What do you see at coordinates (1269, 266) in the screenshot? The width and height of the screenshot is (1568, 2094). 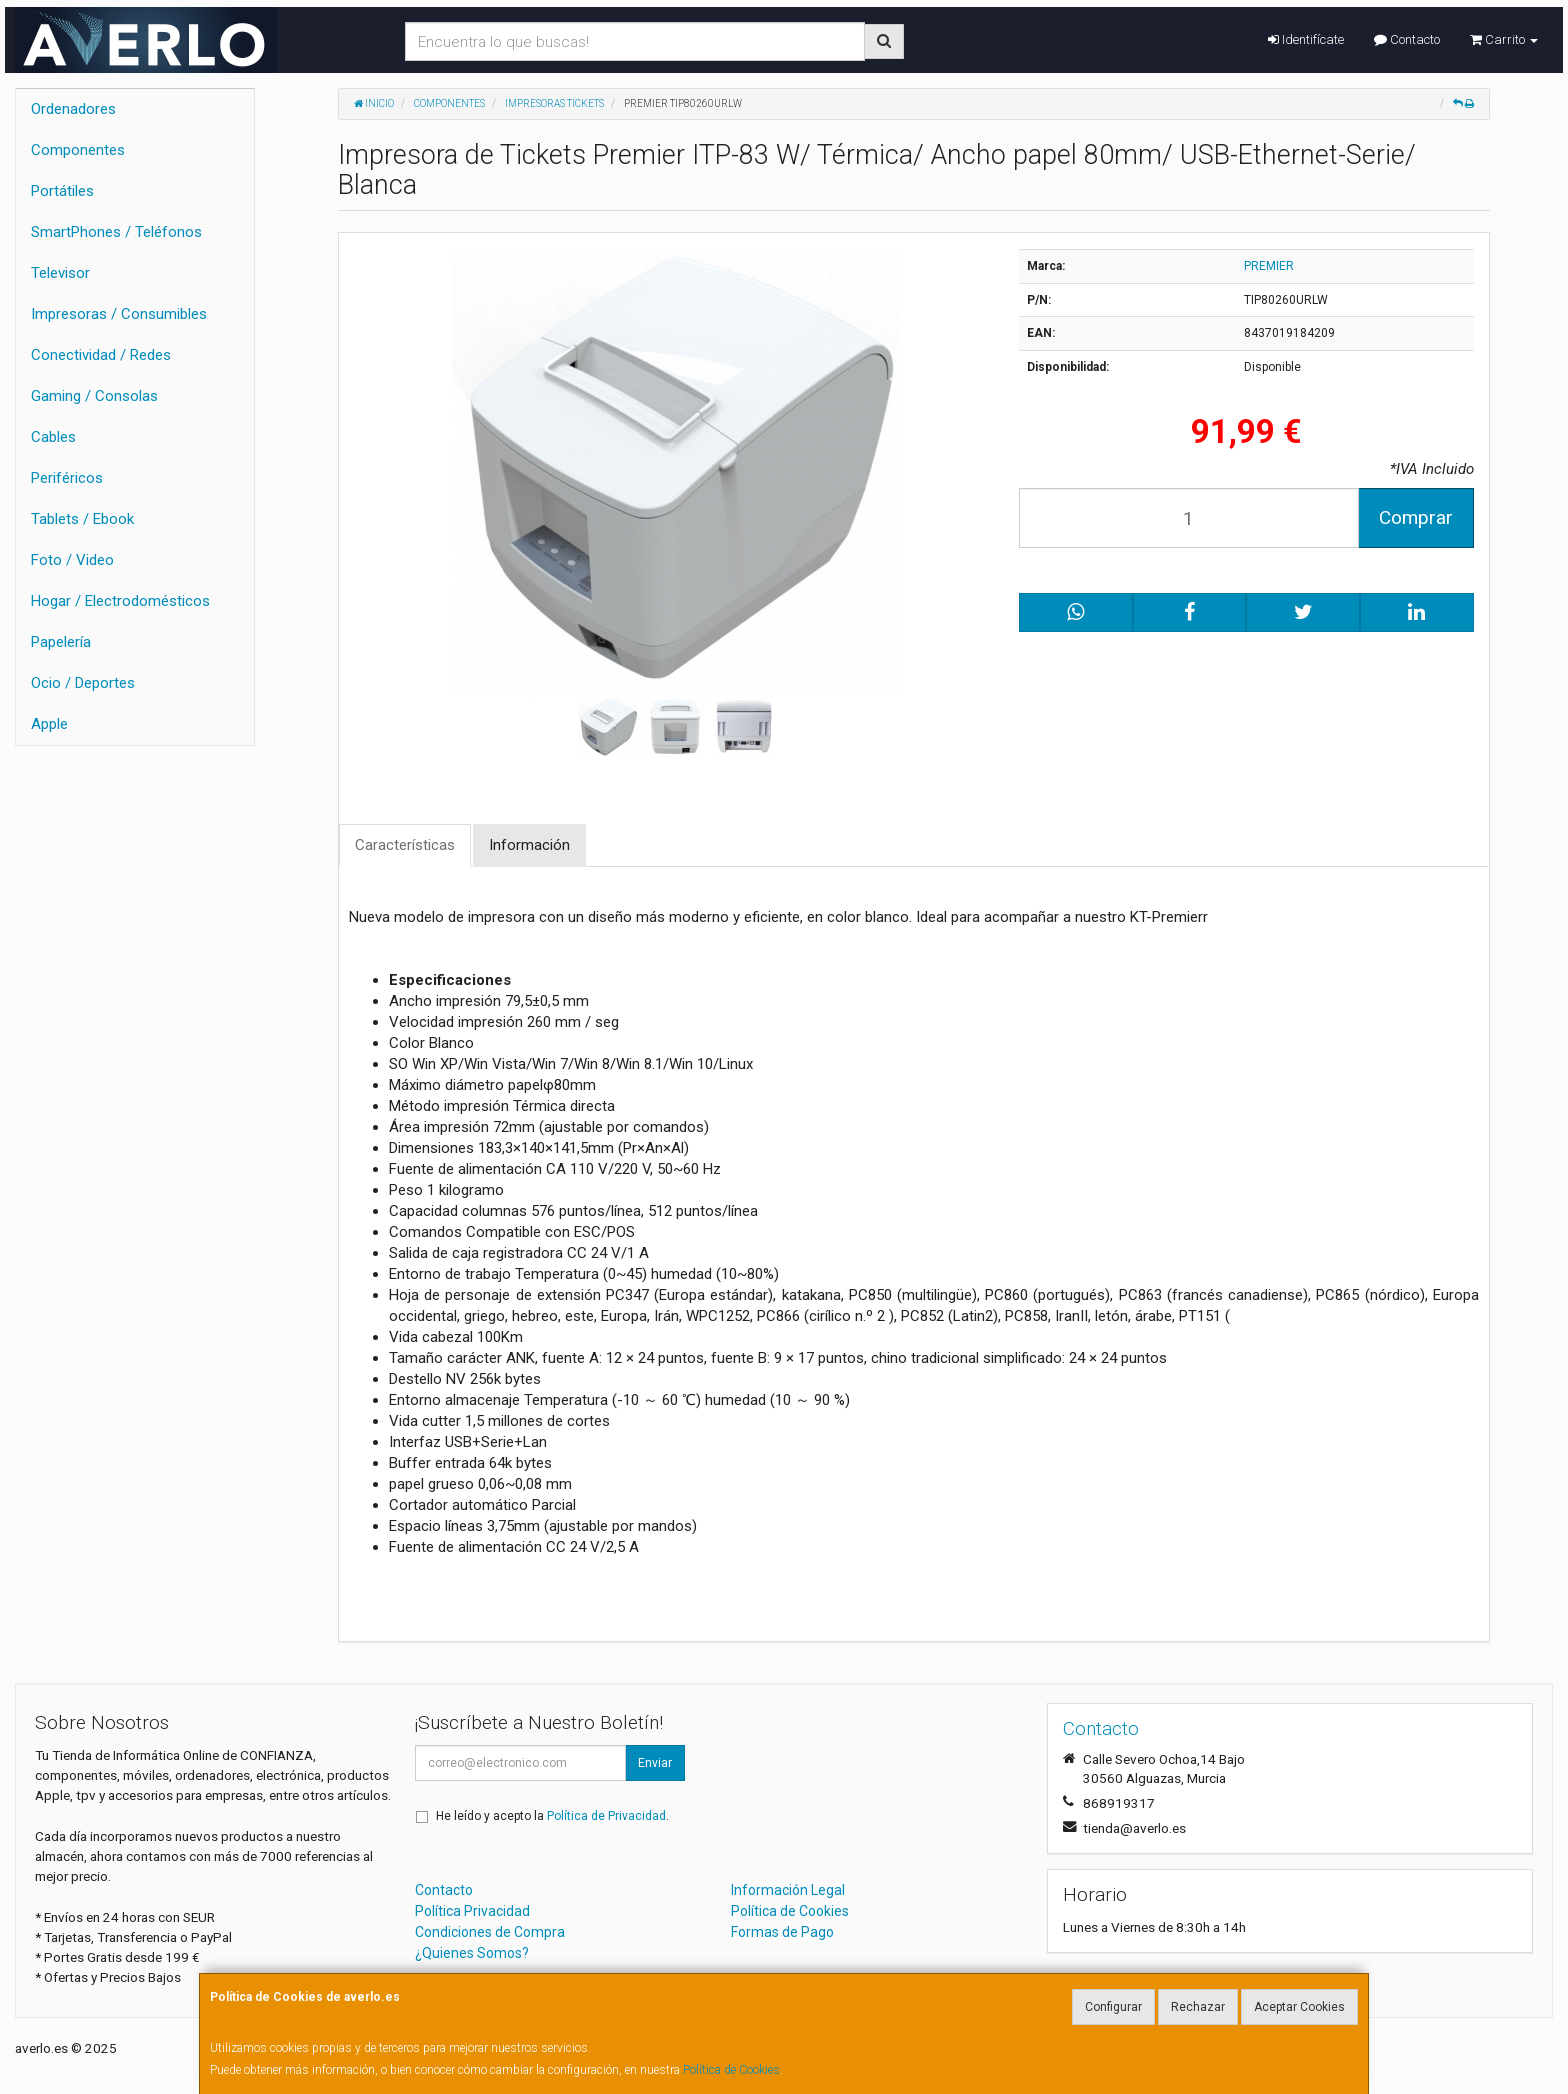 I see `PREMIER` at bounding box center [1269, 266].